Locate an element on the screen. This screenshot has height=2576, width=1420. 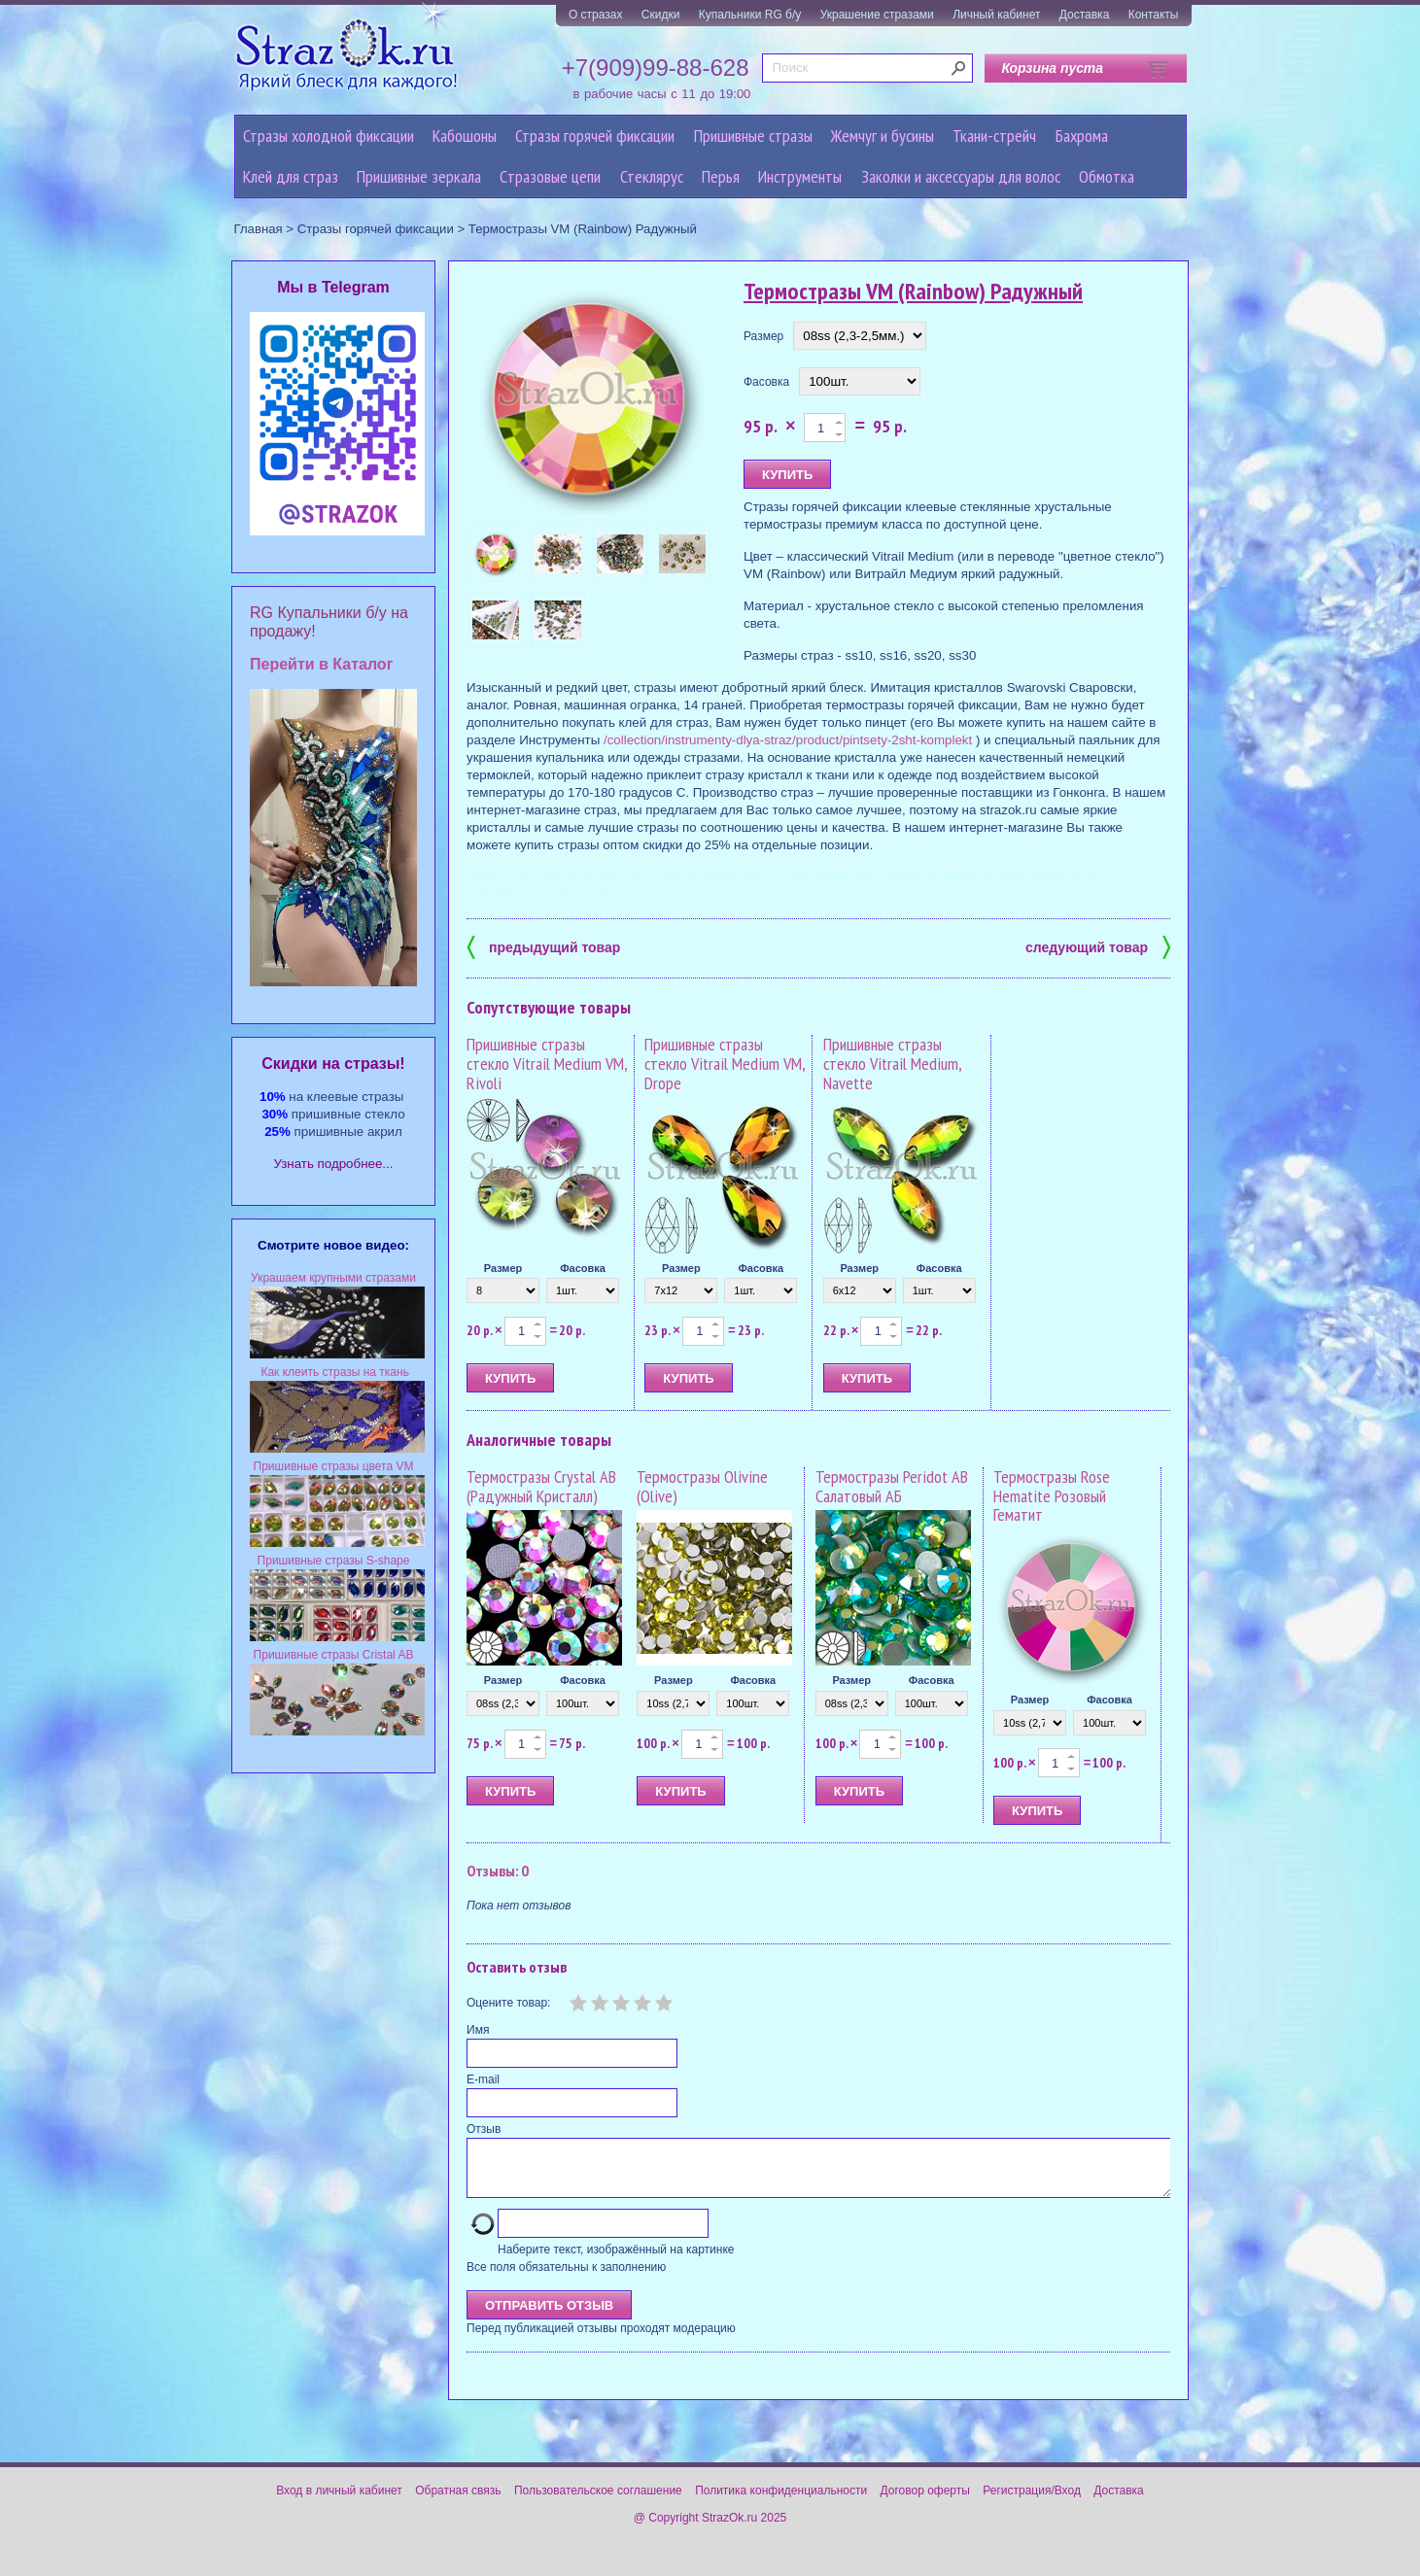
Термостразы Olivine (Olive) is located at coordinates (702, 1486).